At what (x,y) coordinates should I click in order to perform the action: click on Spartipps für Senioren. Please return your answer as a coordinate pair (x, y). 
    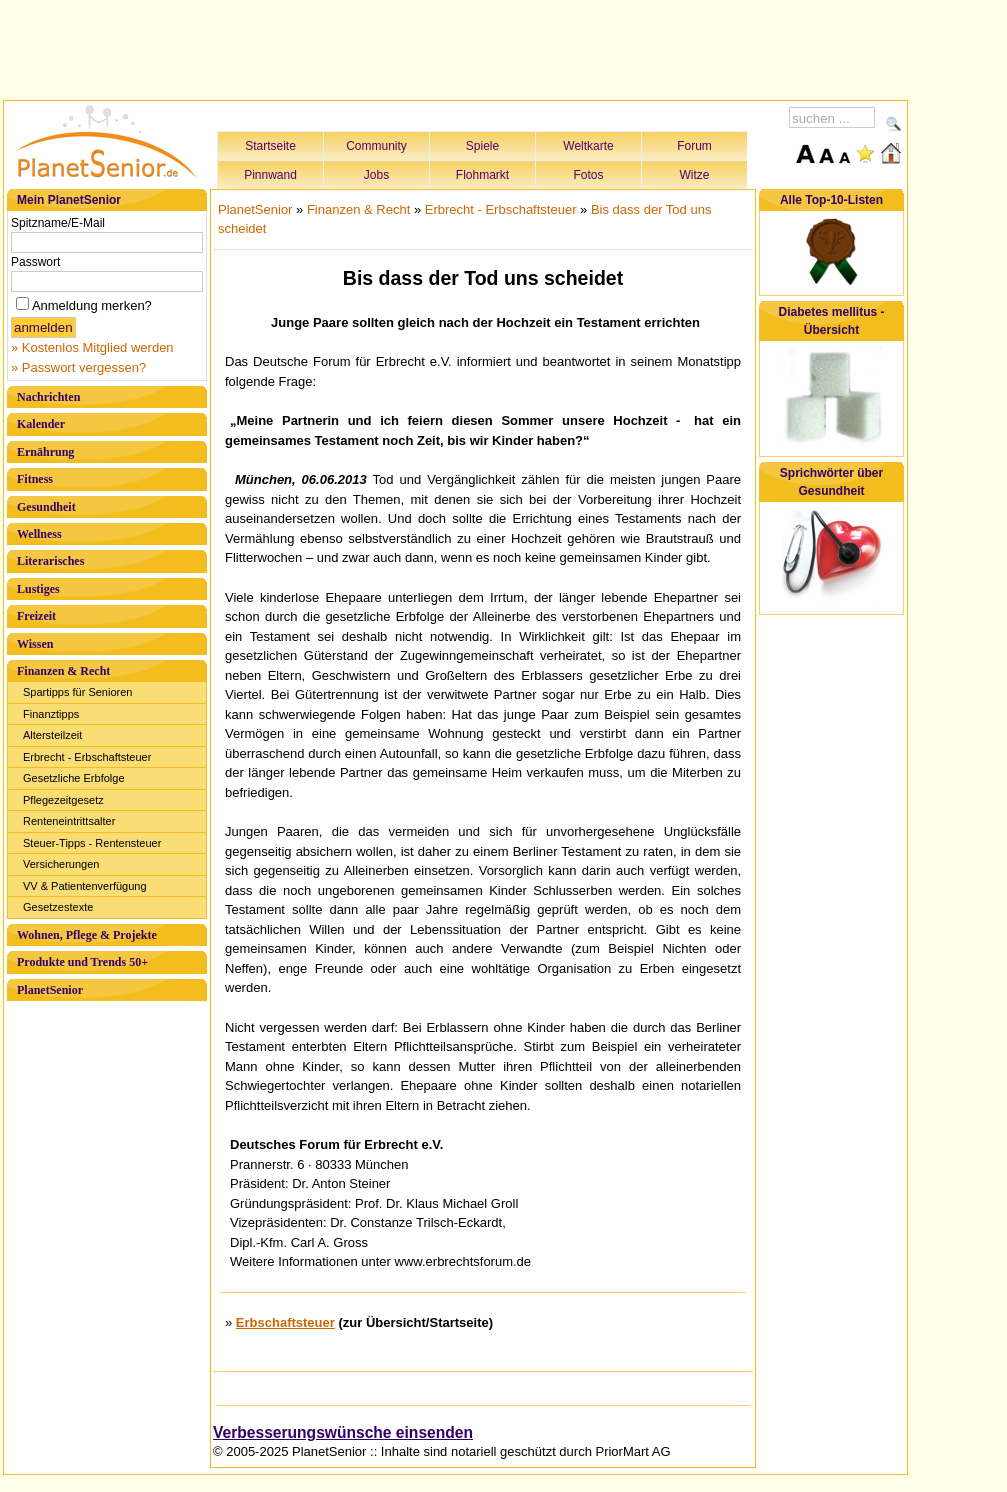
    Looking at the image, I should click on (77, 692).